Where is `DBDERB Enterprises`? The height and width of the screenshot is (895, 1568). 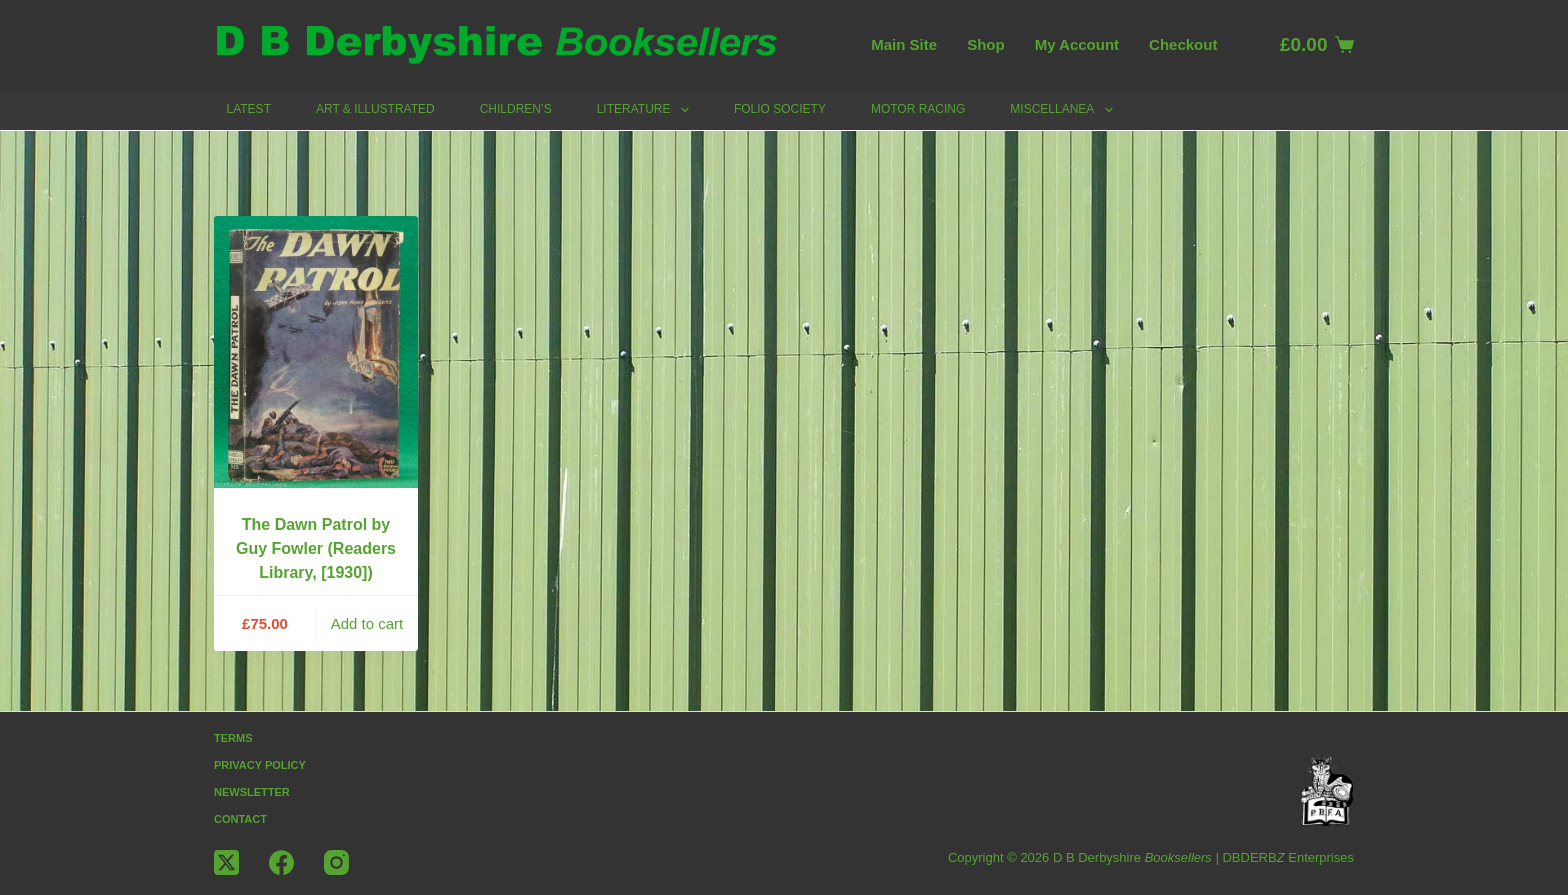
DBDERB Enterprises is located at coordinates (1288, 857).